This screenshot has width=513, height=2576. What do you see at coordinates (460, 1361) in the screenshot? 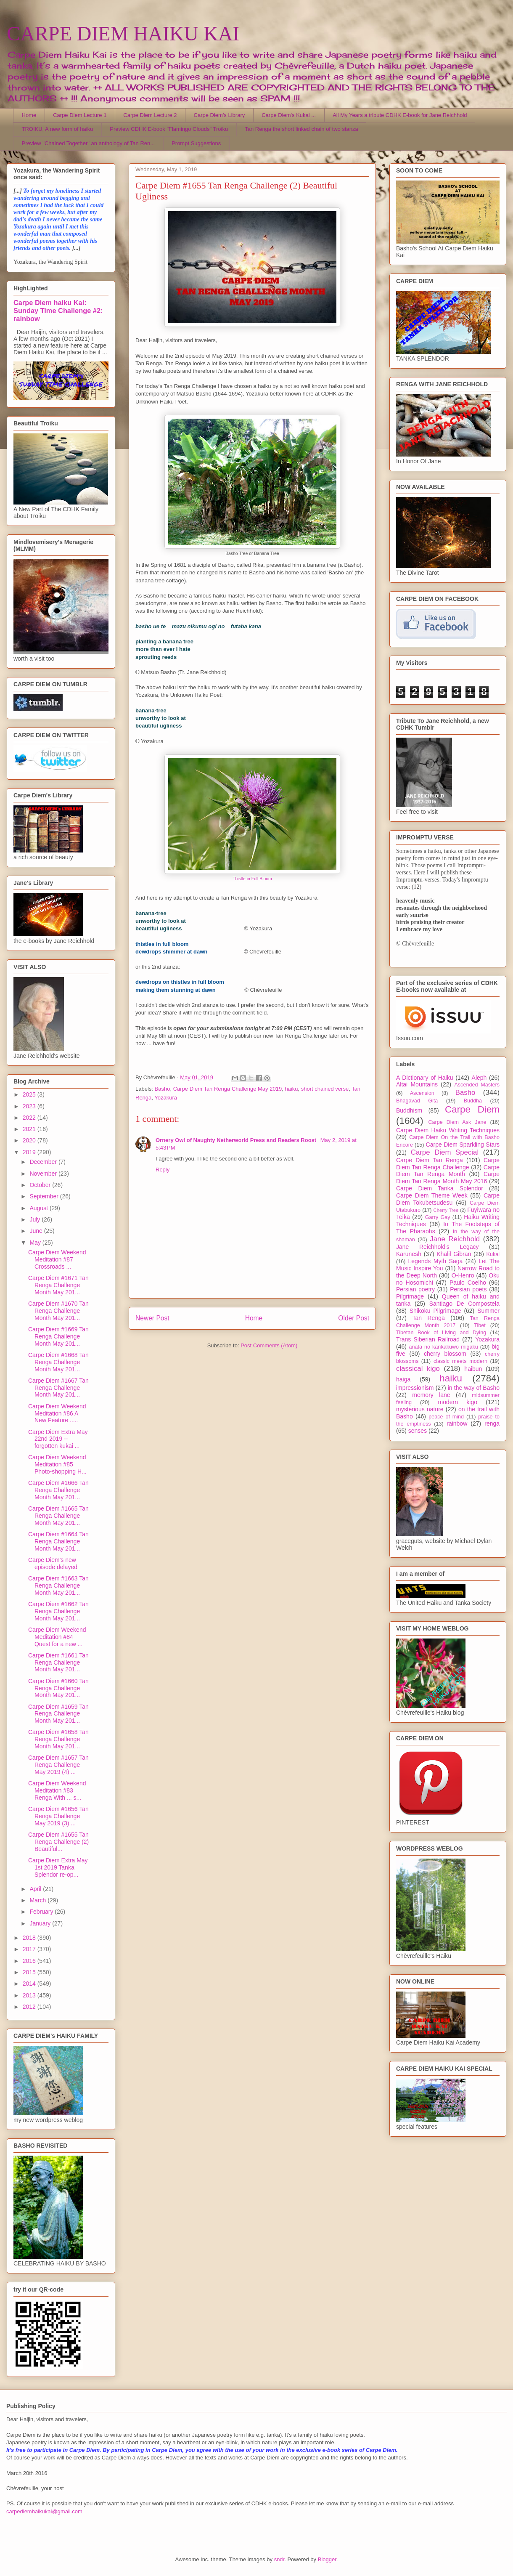
I see `classic meets modern` at bounding box center [460, 1361].